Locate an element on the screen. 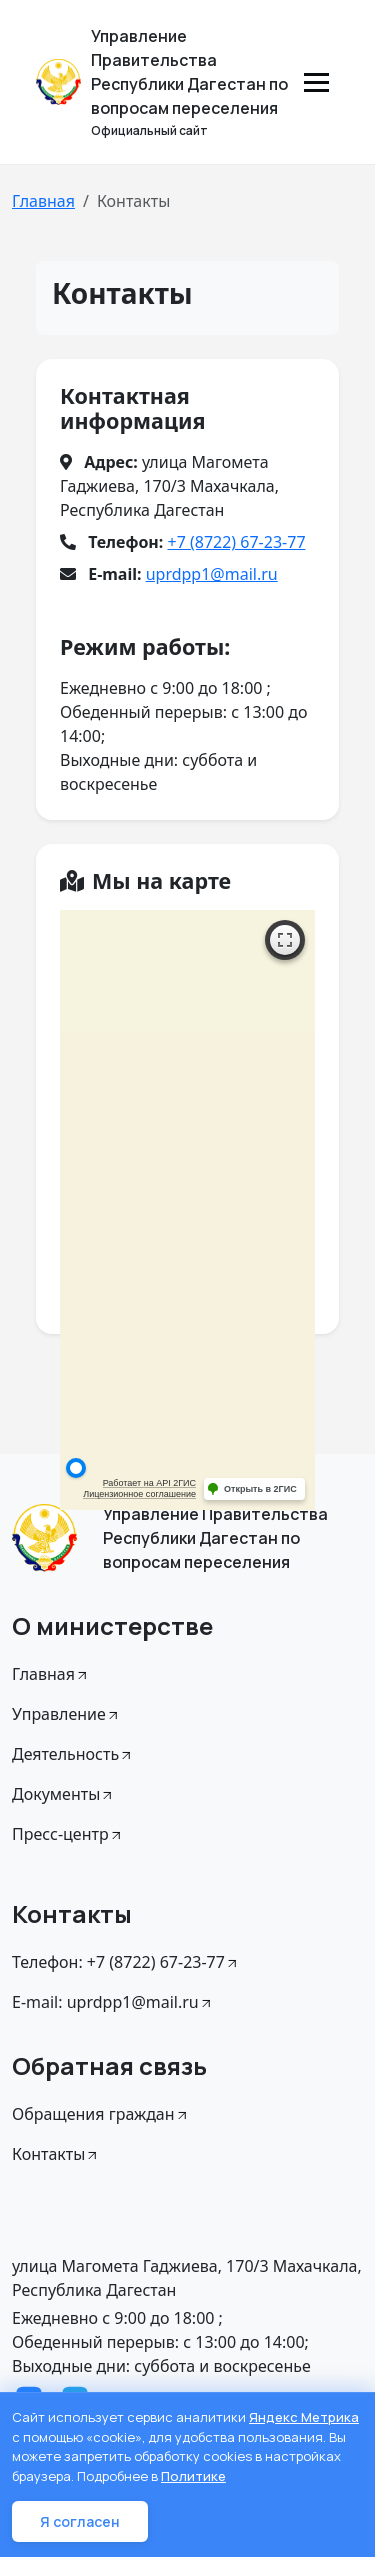 The width and height of the screenshot is (375, 2557). Главная is located at coordinates (43, 201).